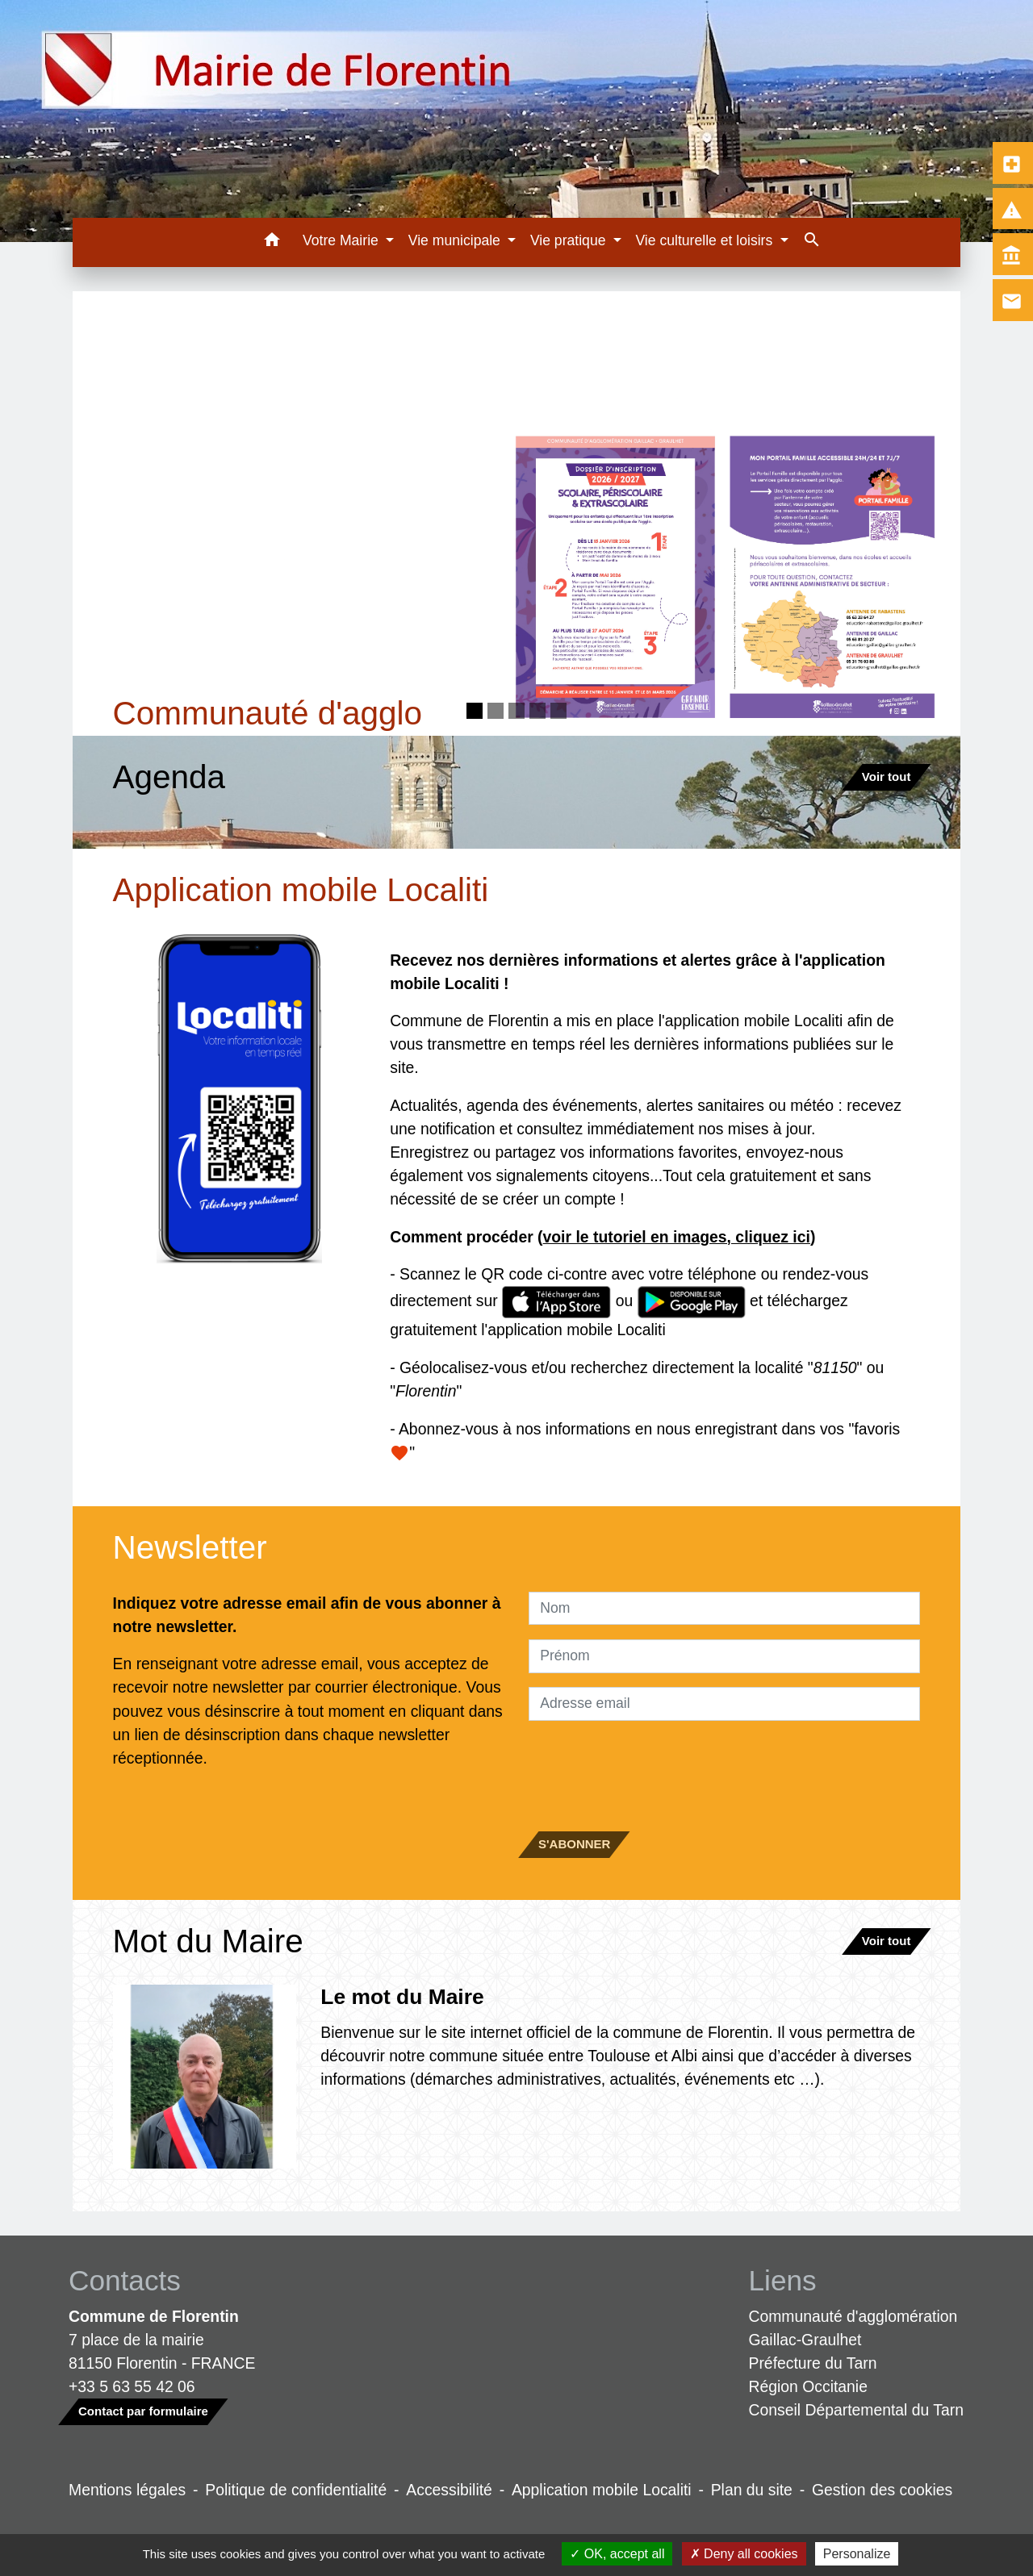 The height and width of the screenshot is (2576, 1033). What do you see at coordinates (857, 2554) in the screenshot?
I see `Personalize` at bounding box center [857, 2554].